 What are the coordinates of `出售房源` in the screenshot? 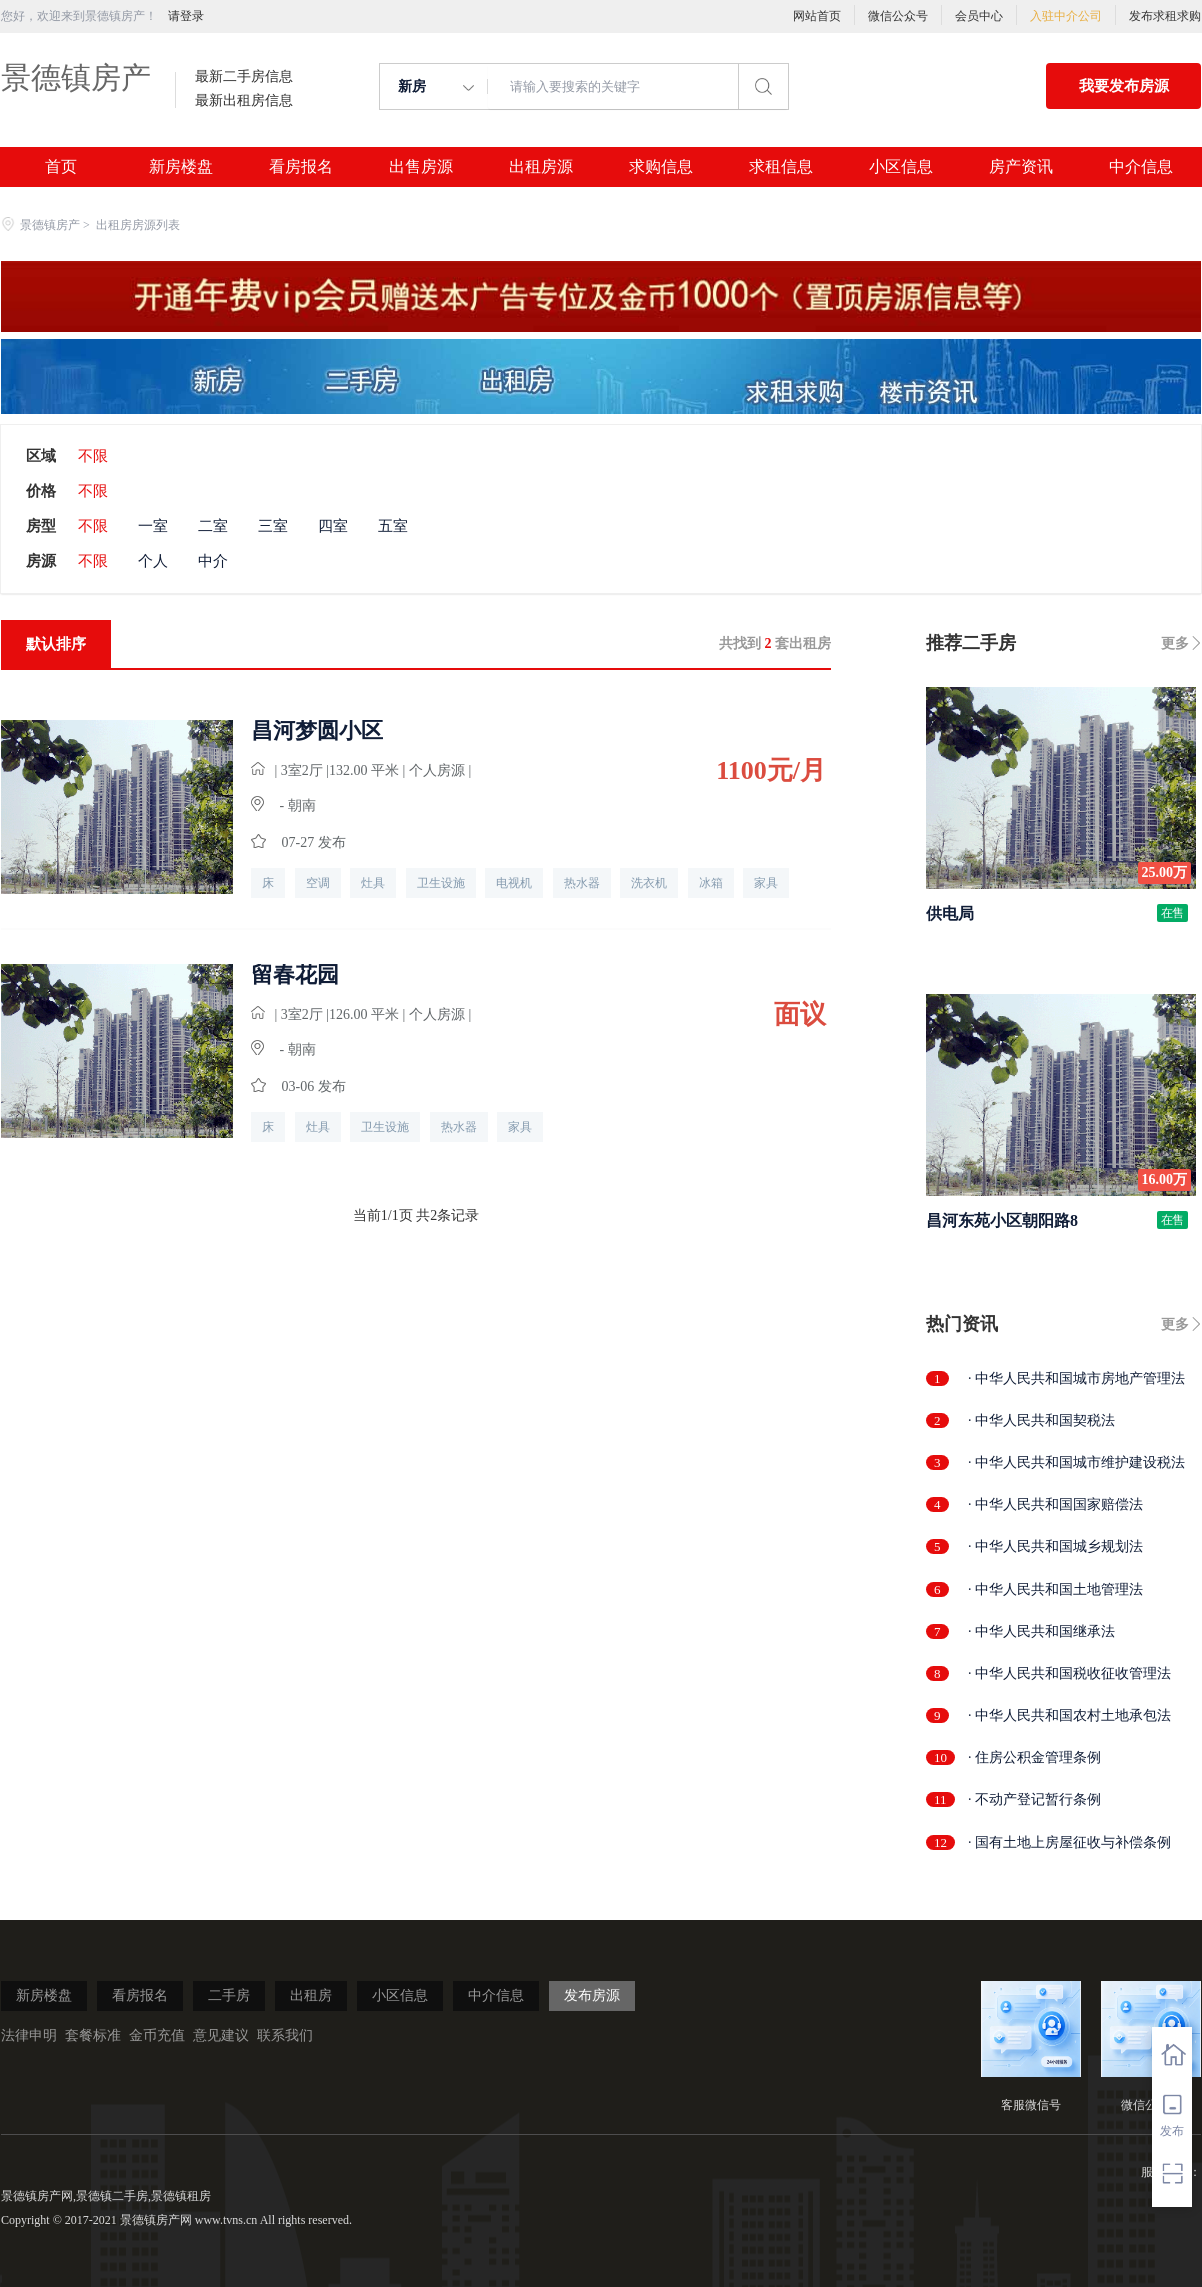 It's located at (421, 167).